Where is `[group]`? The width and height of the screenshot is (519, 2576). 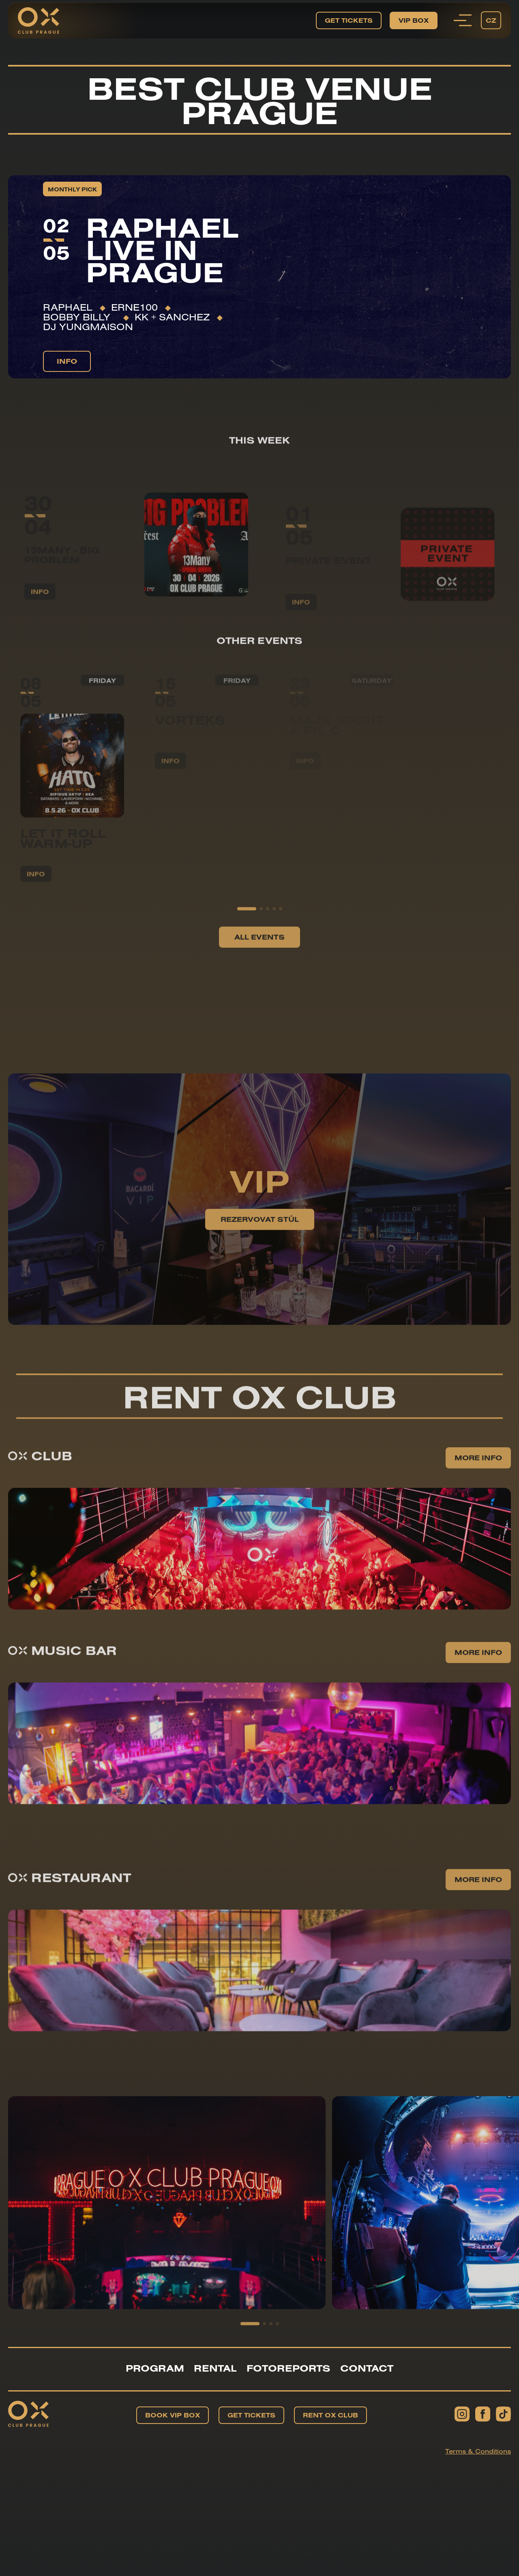 [group] is located at coordinates (167, 2229).